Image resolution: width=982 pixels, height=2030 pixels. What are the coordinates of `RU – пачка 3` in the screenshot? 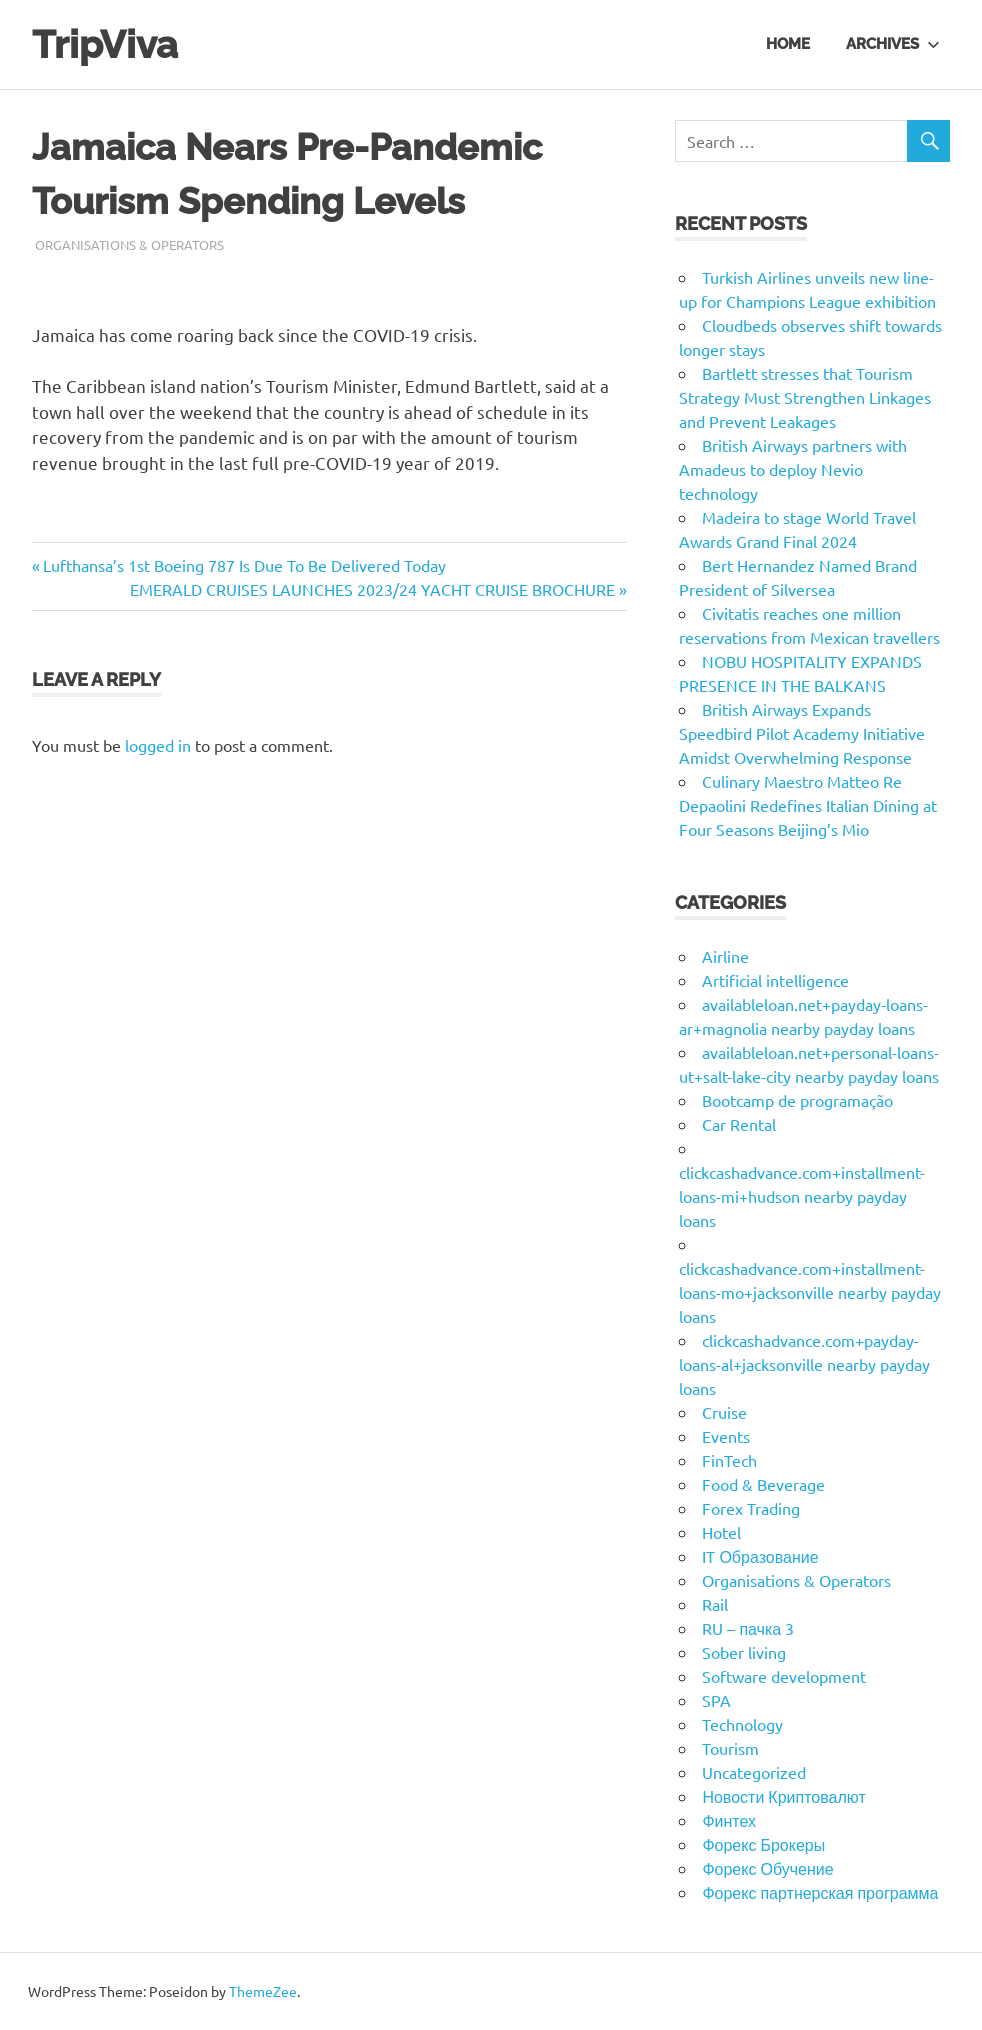 It's located at (748, 1628).